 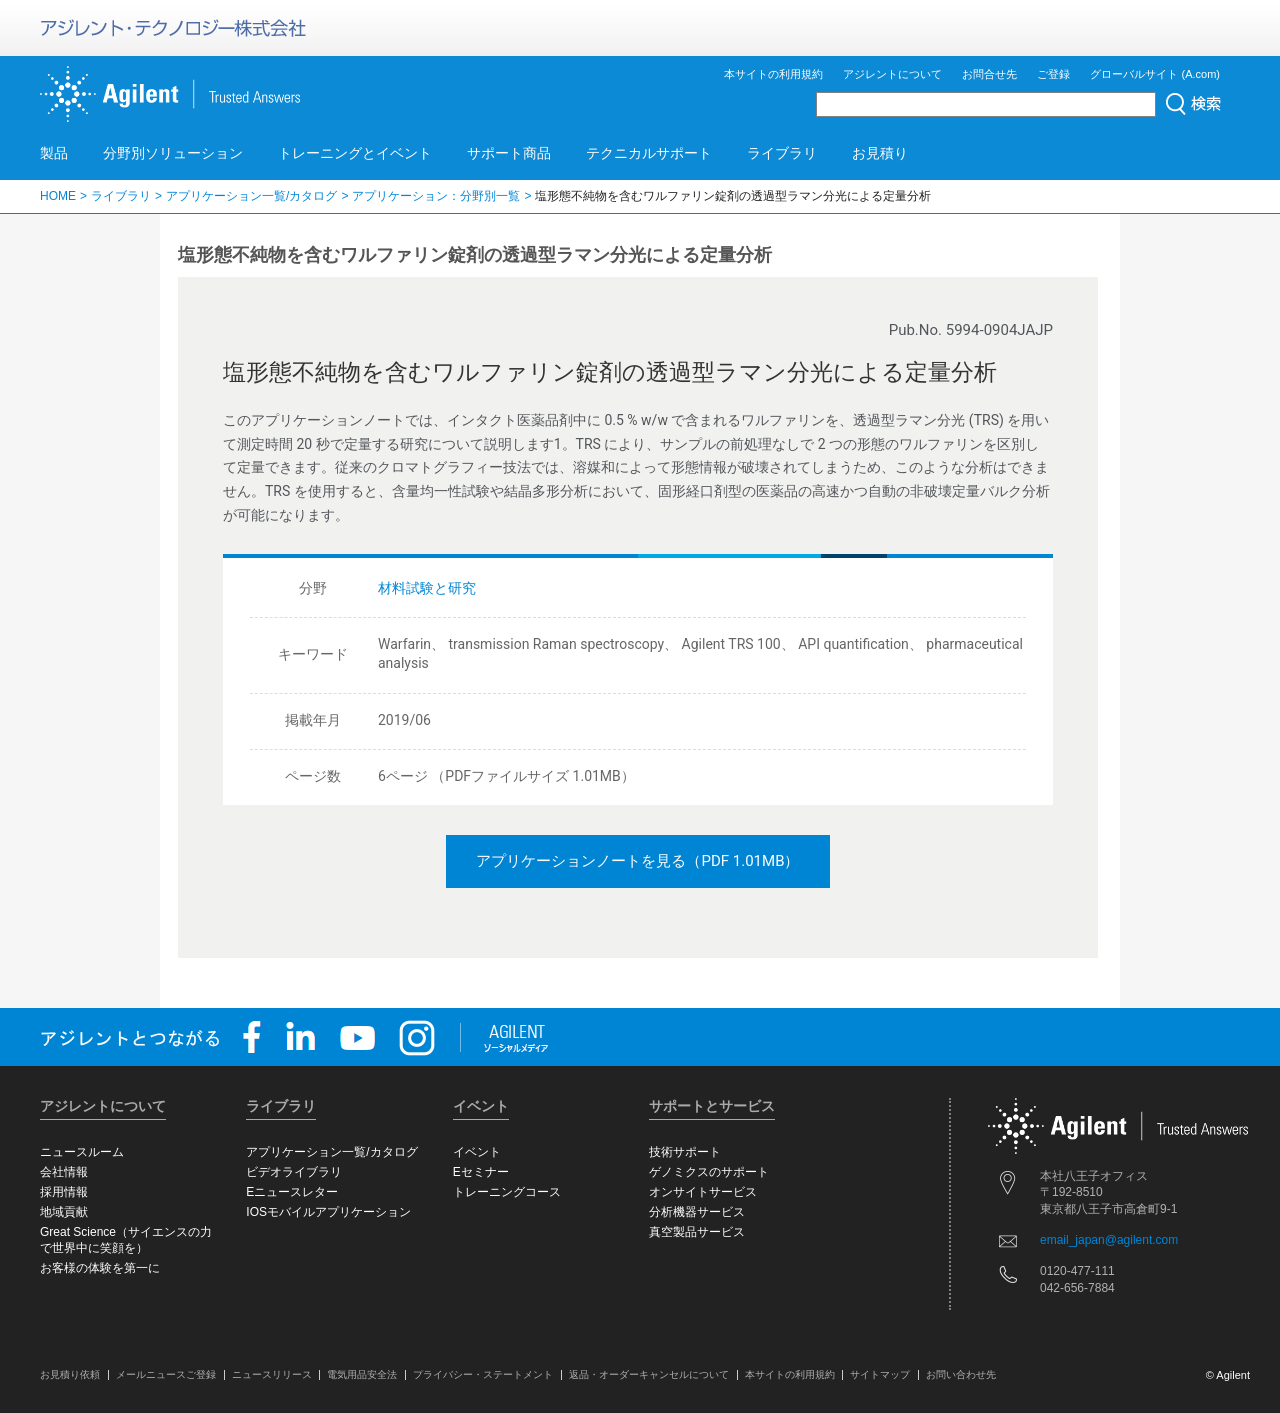 What do you see at coordinates (773, 74) in the screenshot?
I see `本サイトの利用規約` at bounding box center [773, 74].